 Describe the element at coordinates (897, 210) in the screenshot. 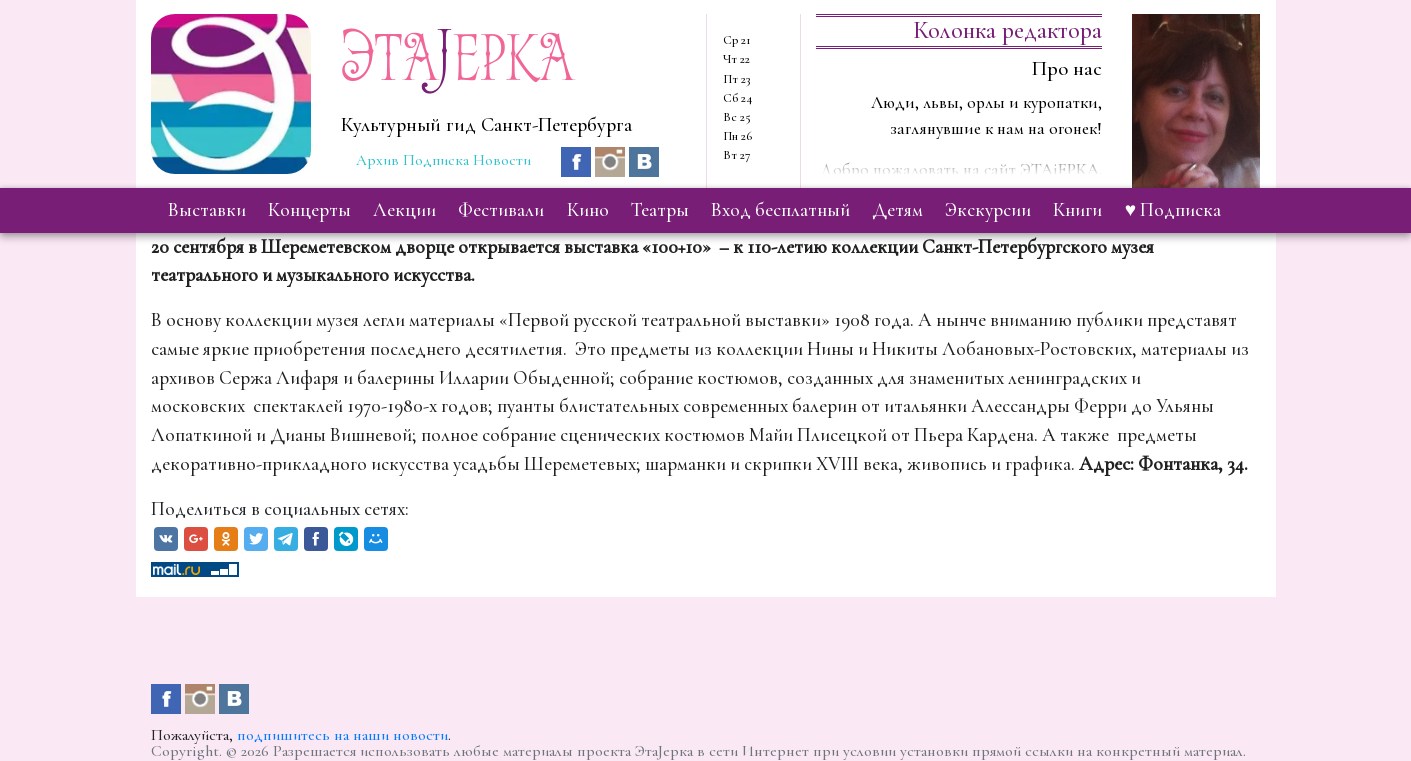

I see `детям` at that location.